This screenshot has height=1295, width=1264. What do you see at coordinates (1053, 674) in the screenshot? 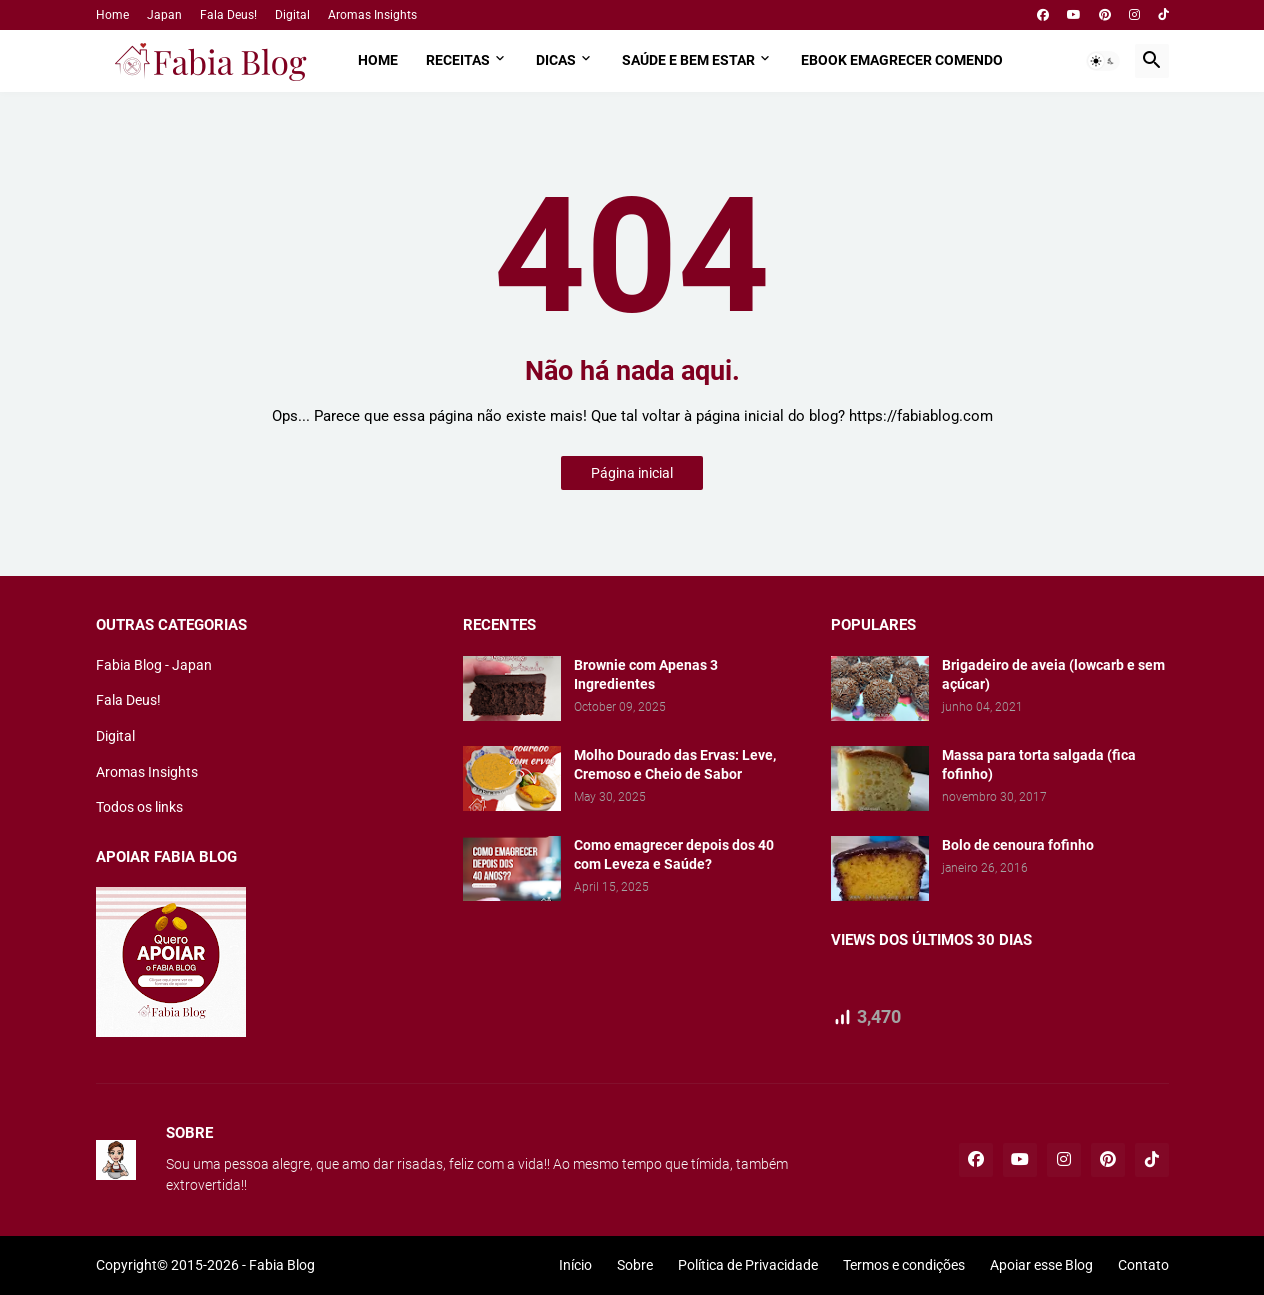
I see `Brigadeiro de aveia (lowcarb e sem açúcar)` at bounding box center [1053, 674].